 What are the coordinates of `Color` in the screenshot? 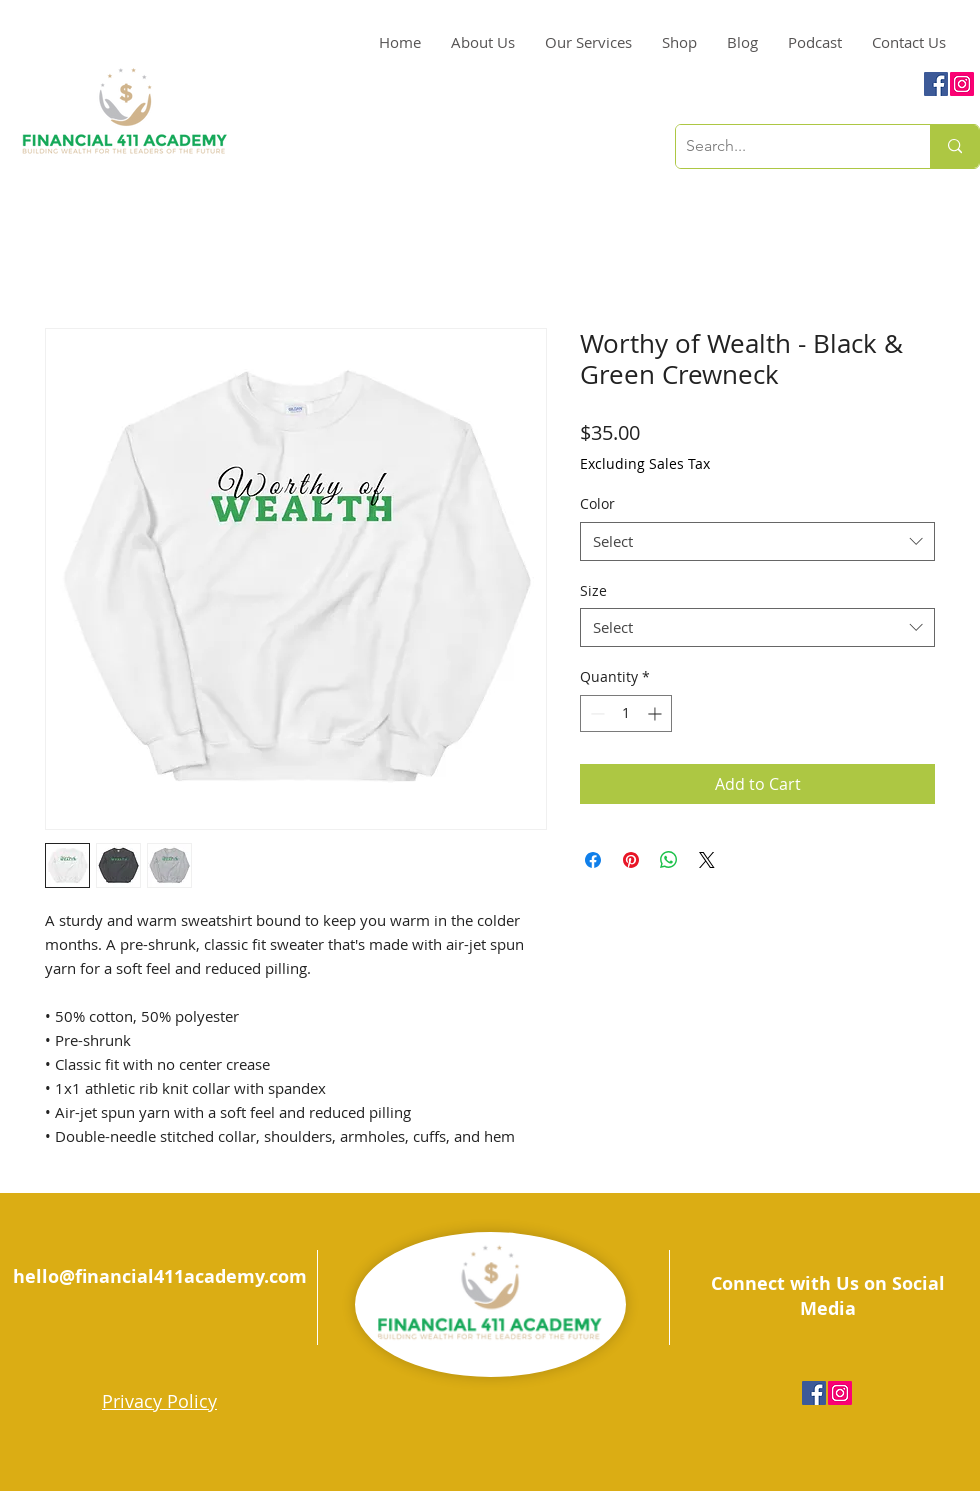 It's located at (597, 503).